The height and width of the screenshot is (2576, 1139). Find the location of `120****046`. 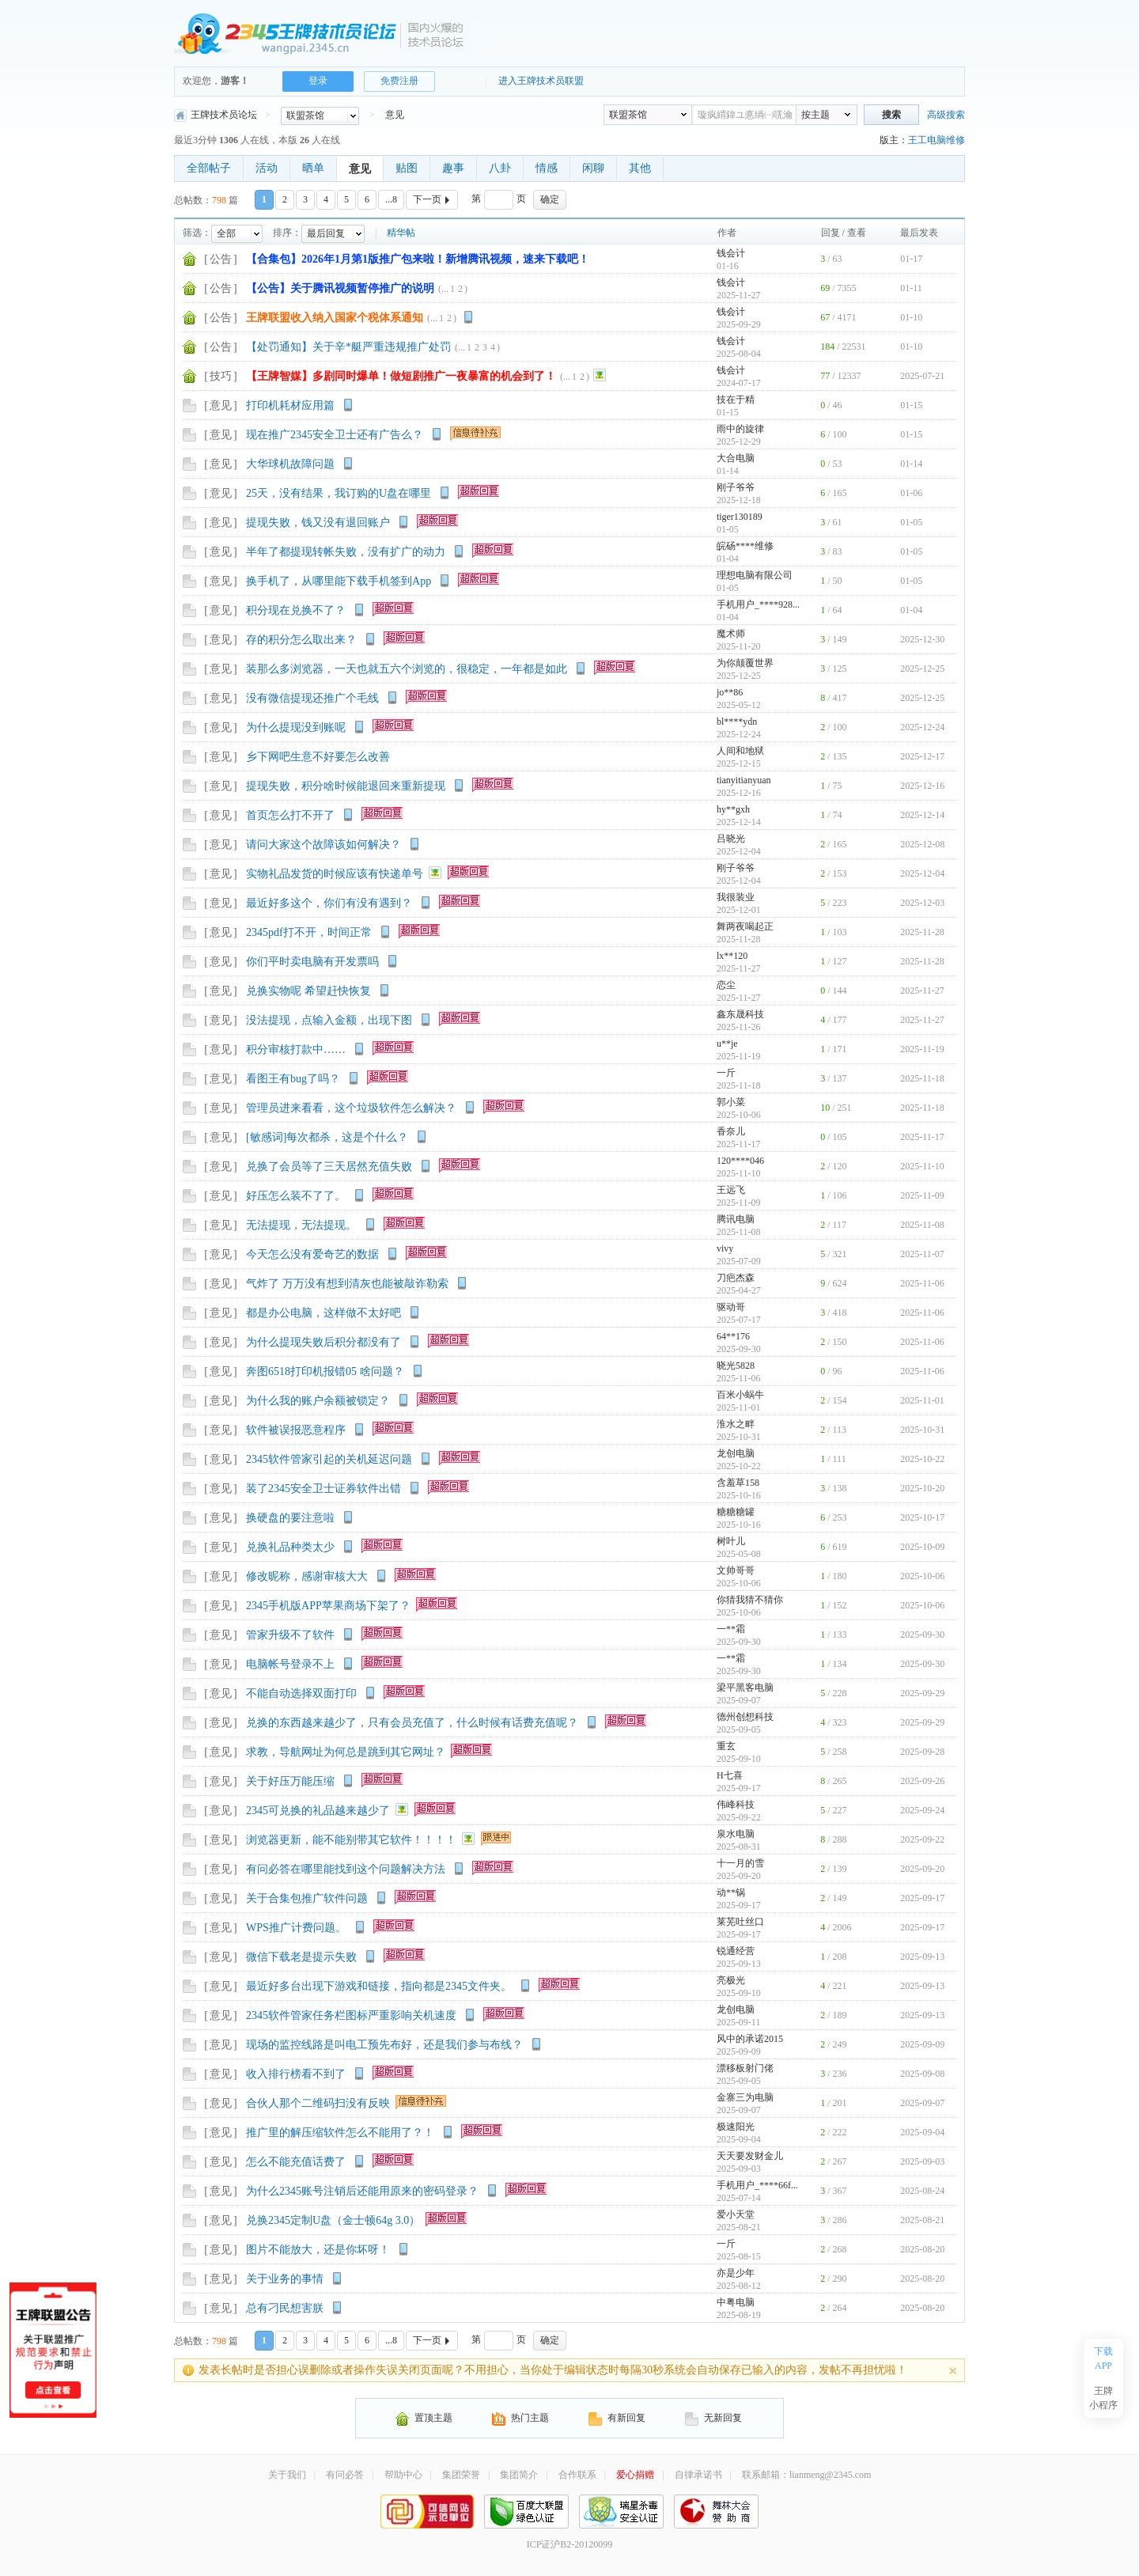

120****046 is located at coordinates (740, 1160).